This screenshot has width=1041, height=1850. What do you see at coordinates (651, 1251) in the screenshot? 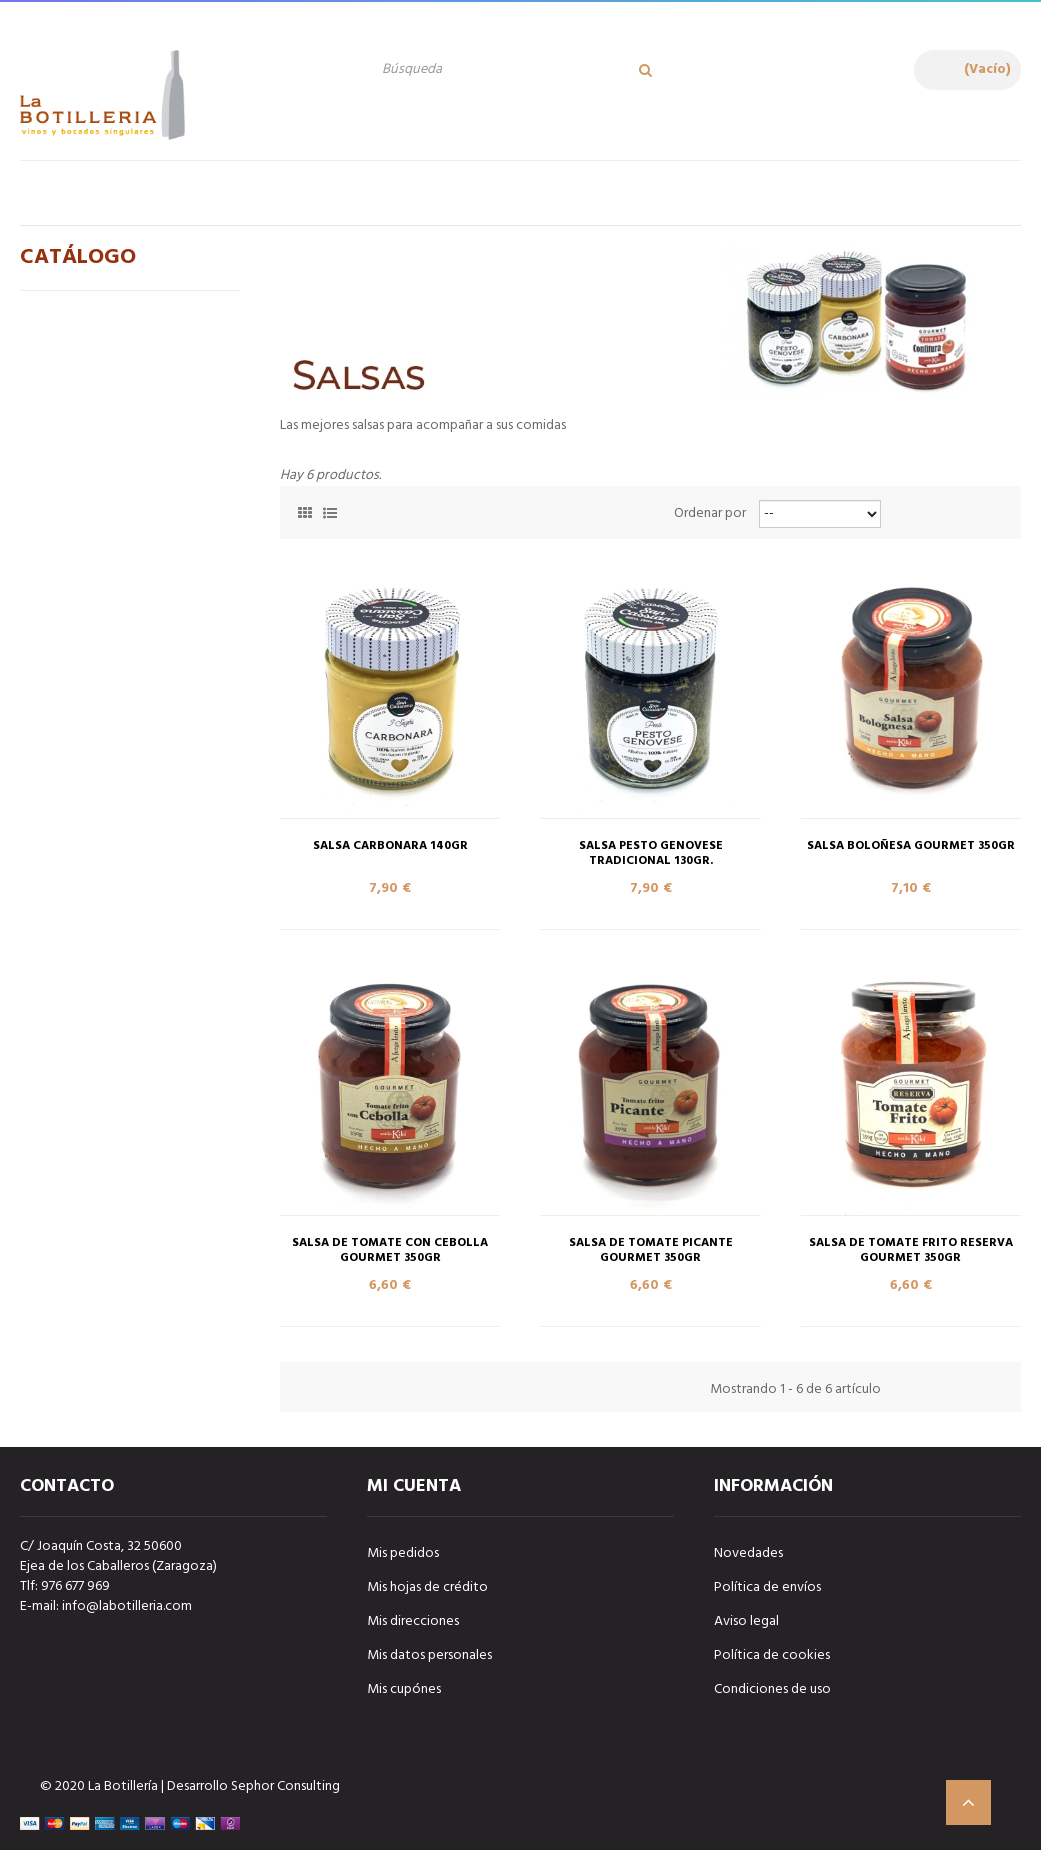
I see `SALSA DE TOMATE PICANTE GOURMET 350gr` at bounding box center [651, 1251].